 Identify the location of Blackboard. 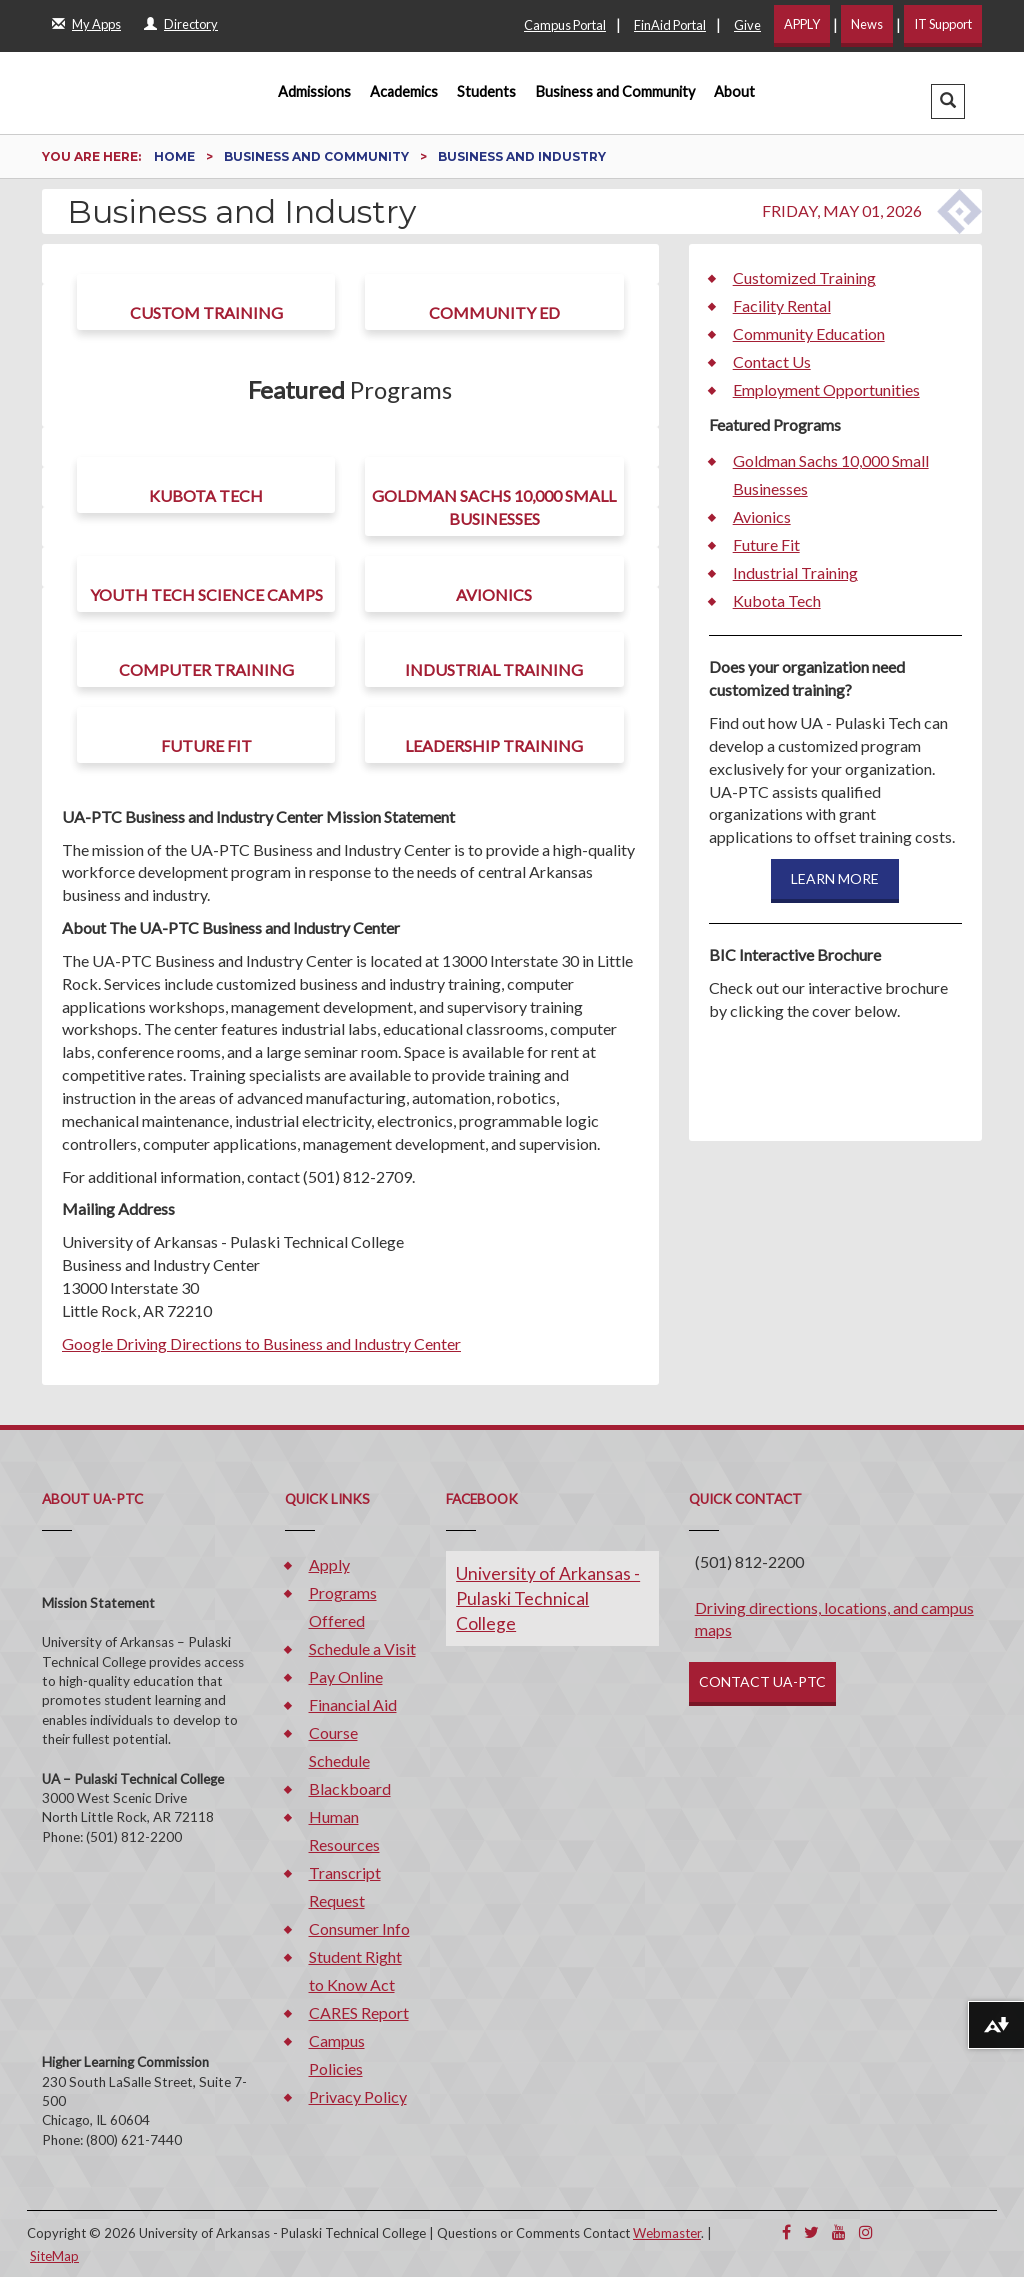
(350, 1788).